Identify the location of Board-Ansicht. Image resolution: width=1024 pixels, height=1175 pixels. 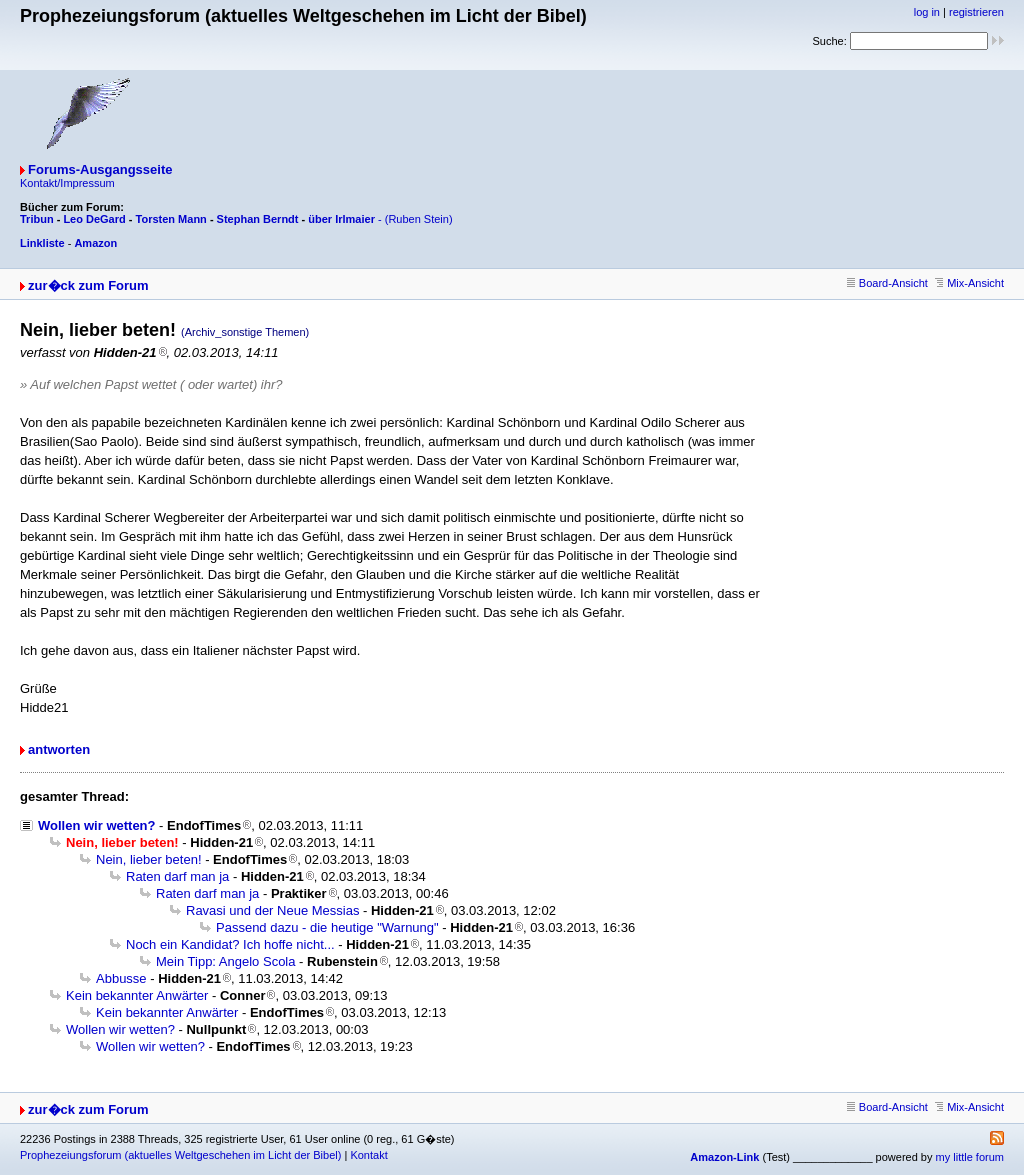
(887, 283).